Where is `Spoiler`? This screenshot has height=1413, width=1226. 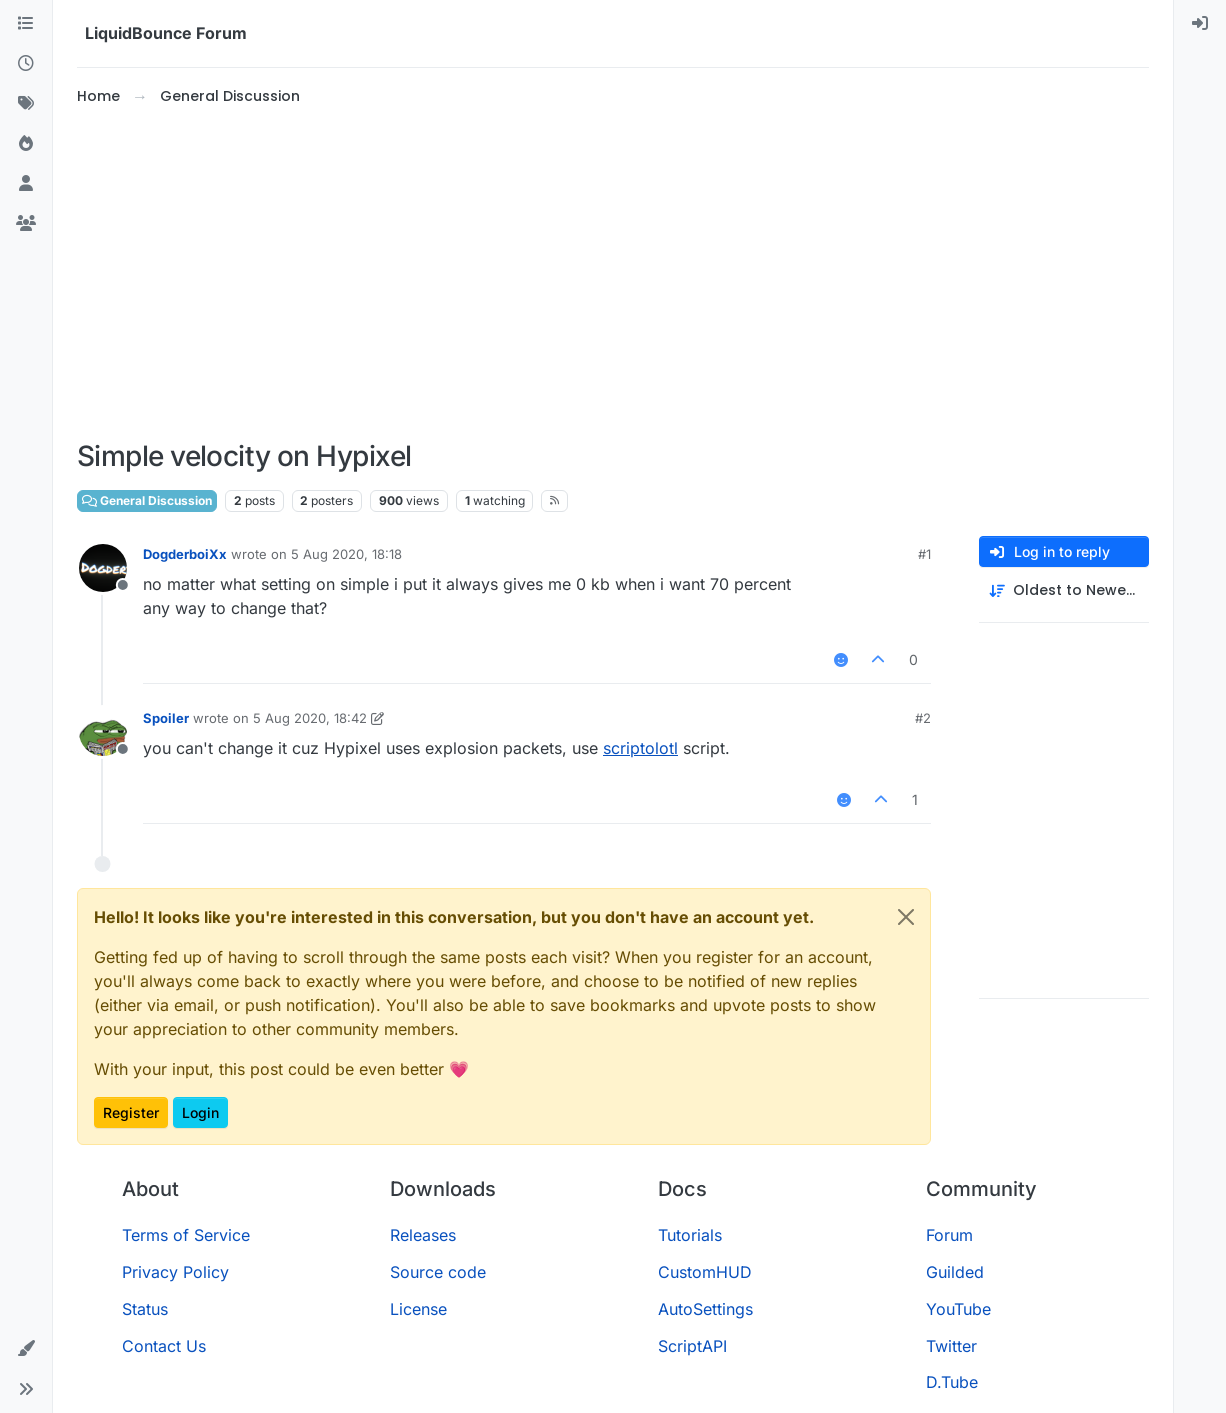 Spoiler is located at coordinates (166, 718).